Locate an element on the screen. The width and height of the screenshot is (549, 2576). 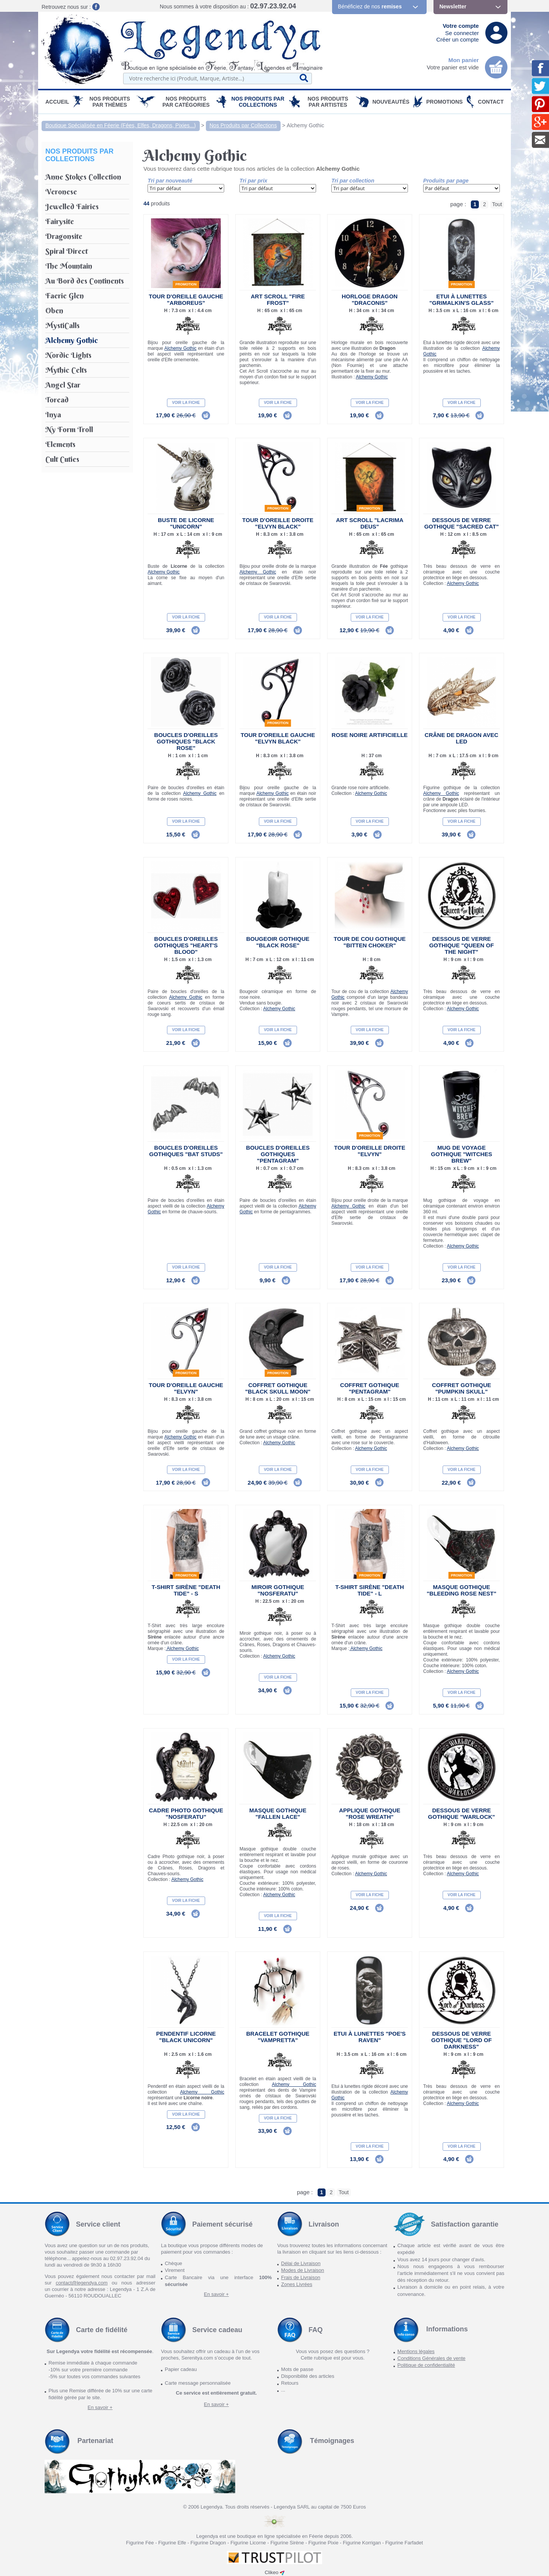
Masque gothique "Bleeding Rose Nest" is located at coordinates (461, 1590).